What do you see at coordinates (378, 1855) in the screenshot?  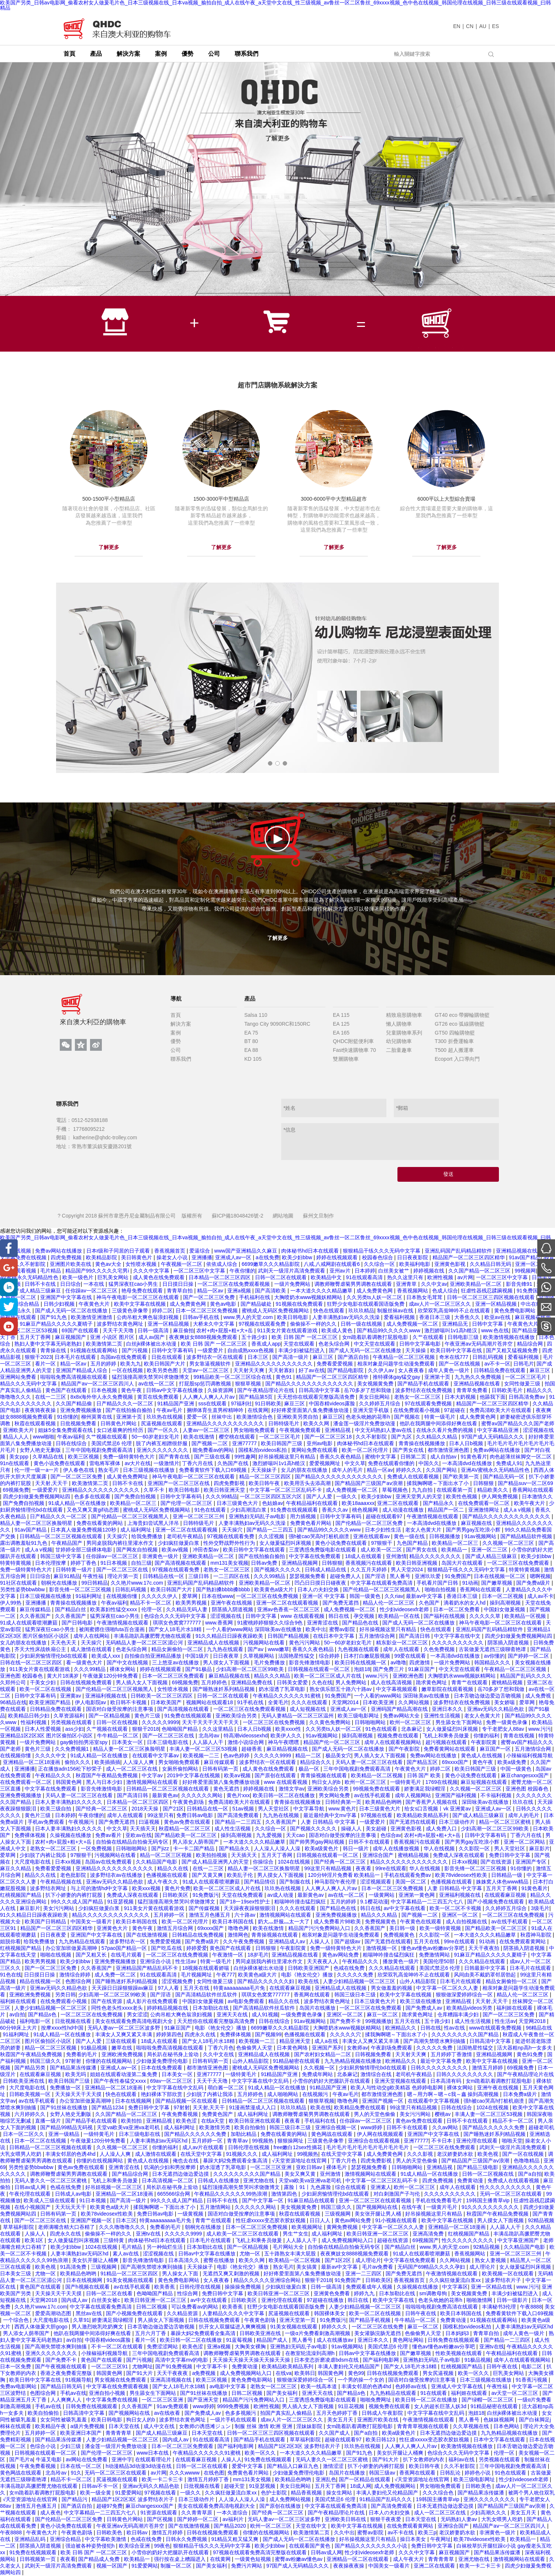 I see `亚洲综合国产` at bounding box center [378, 1855].